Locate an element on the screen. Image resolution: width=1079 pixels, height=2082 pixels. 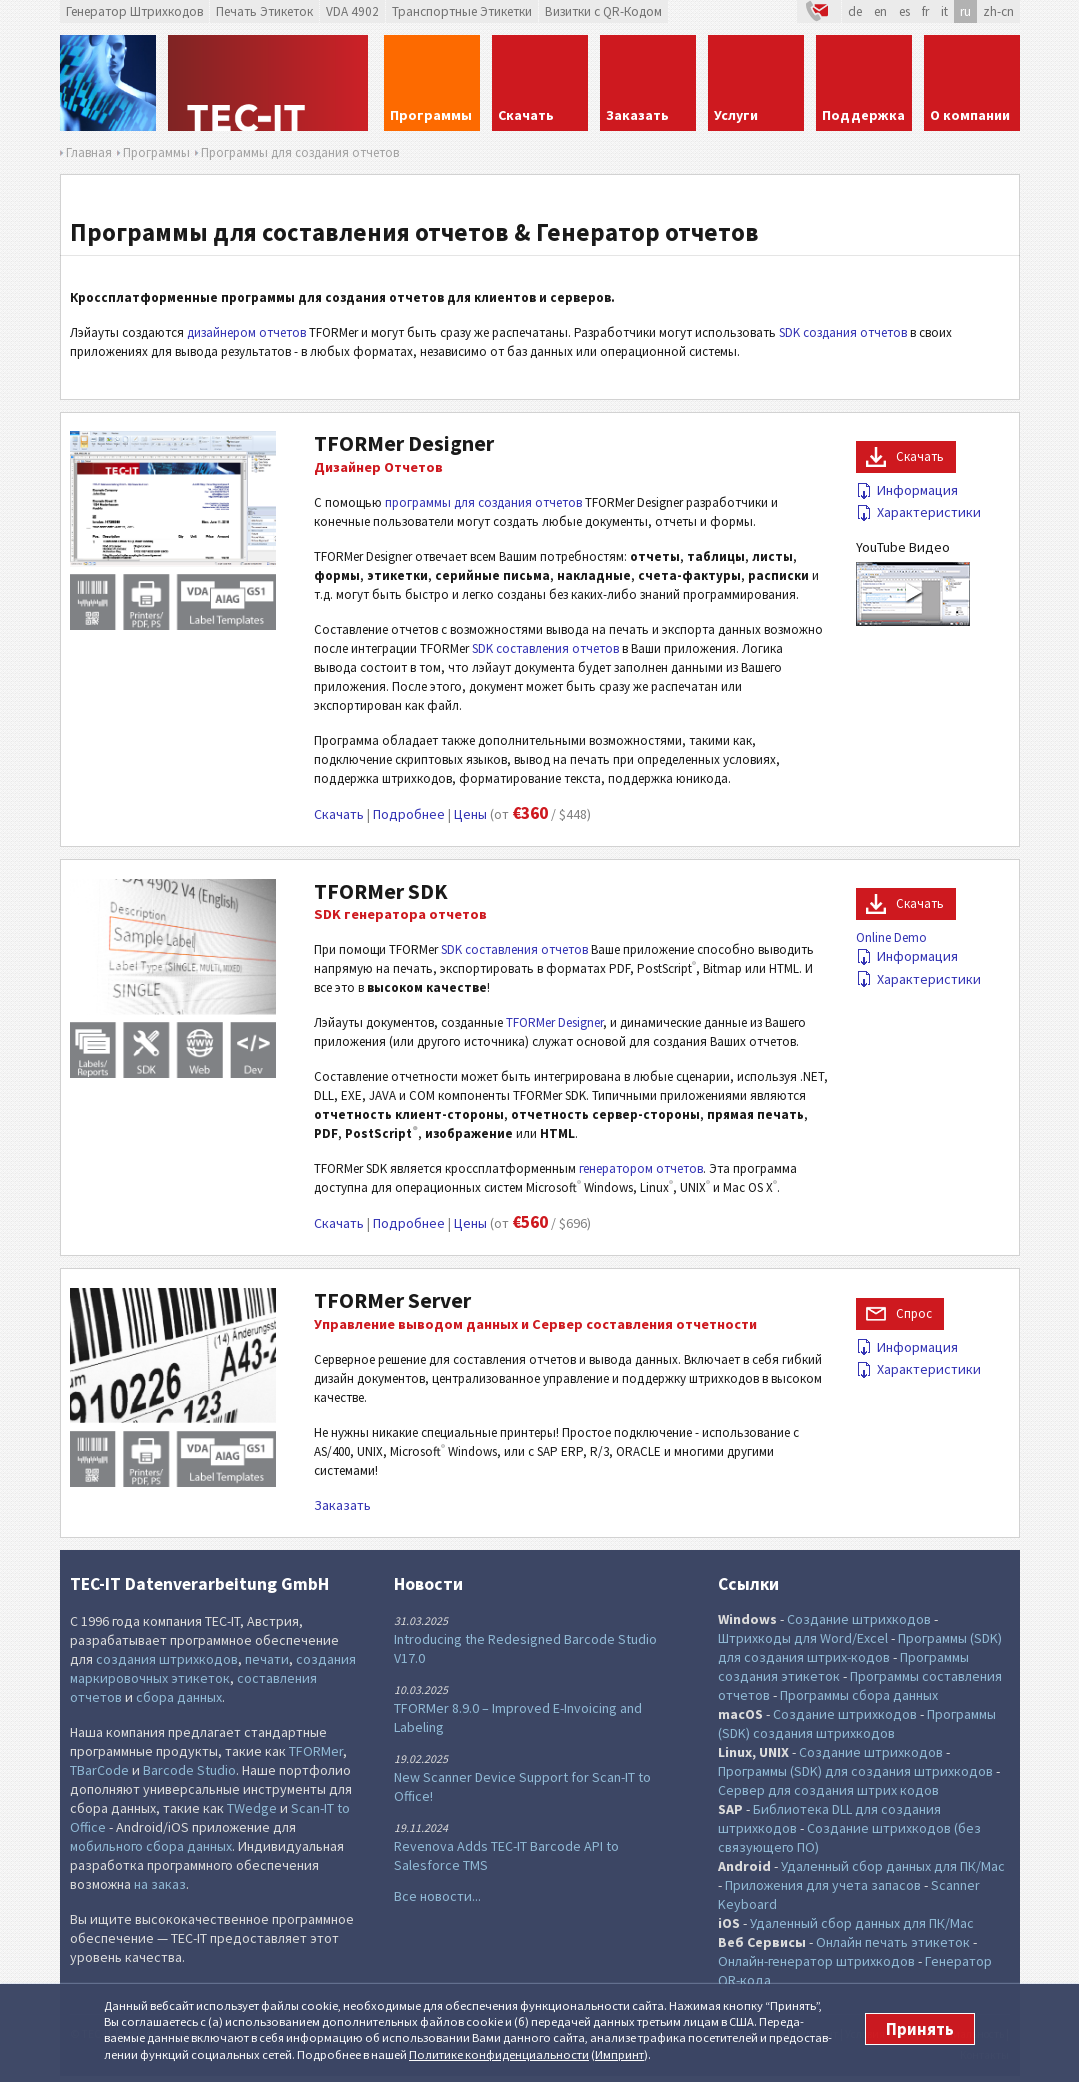
SDK создания отчетов is located at coordinates (843, 332).